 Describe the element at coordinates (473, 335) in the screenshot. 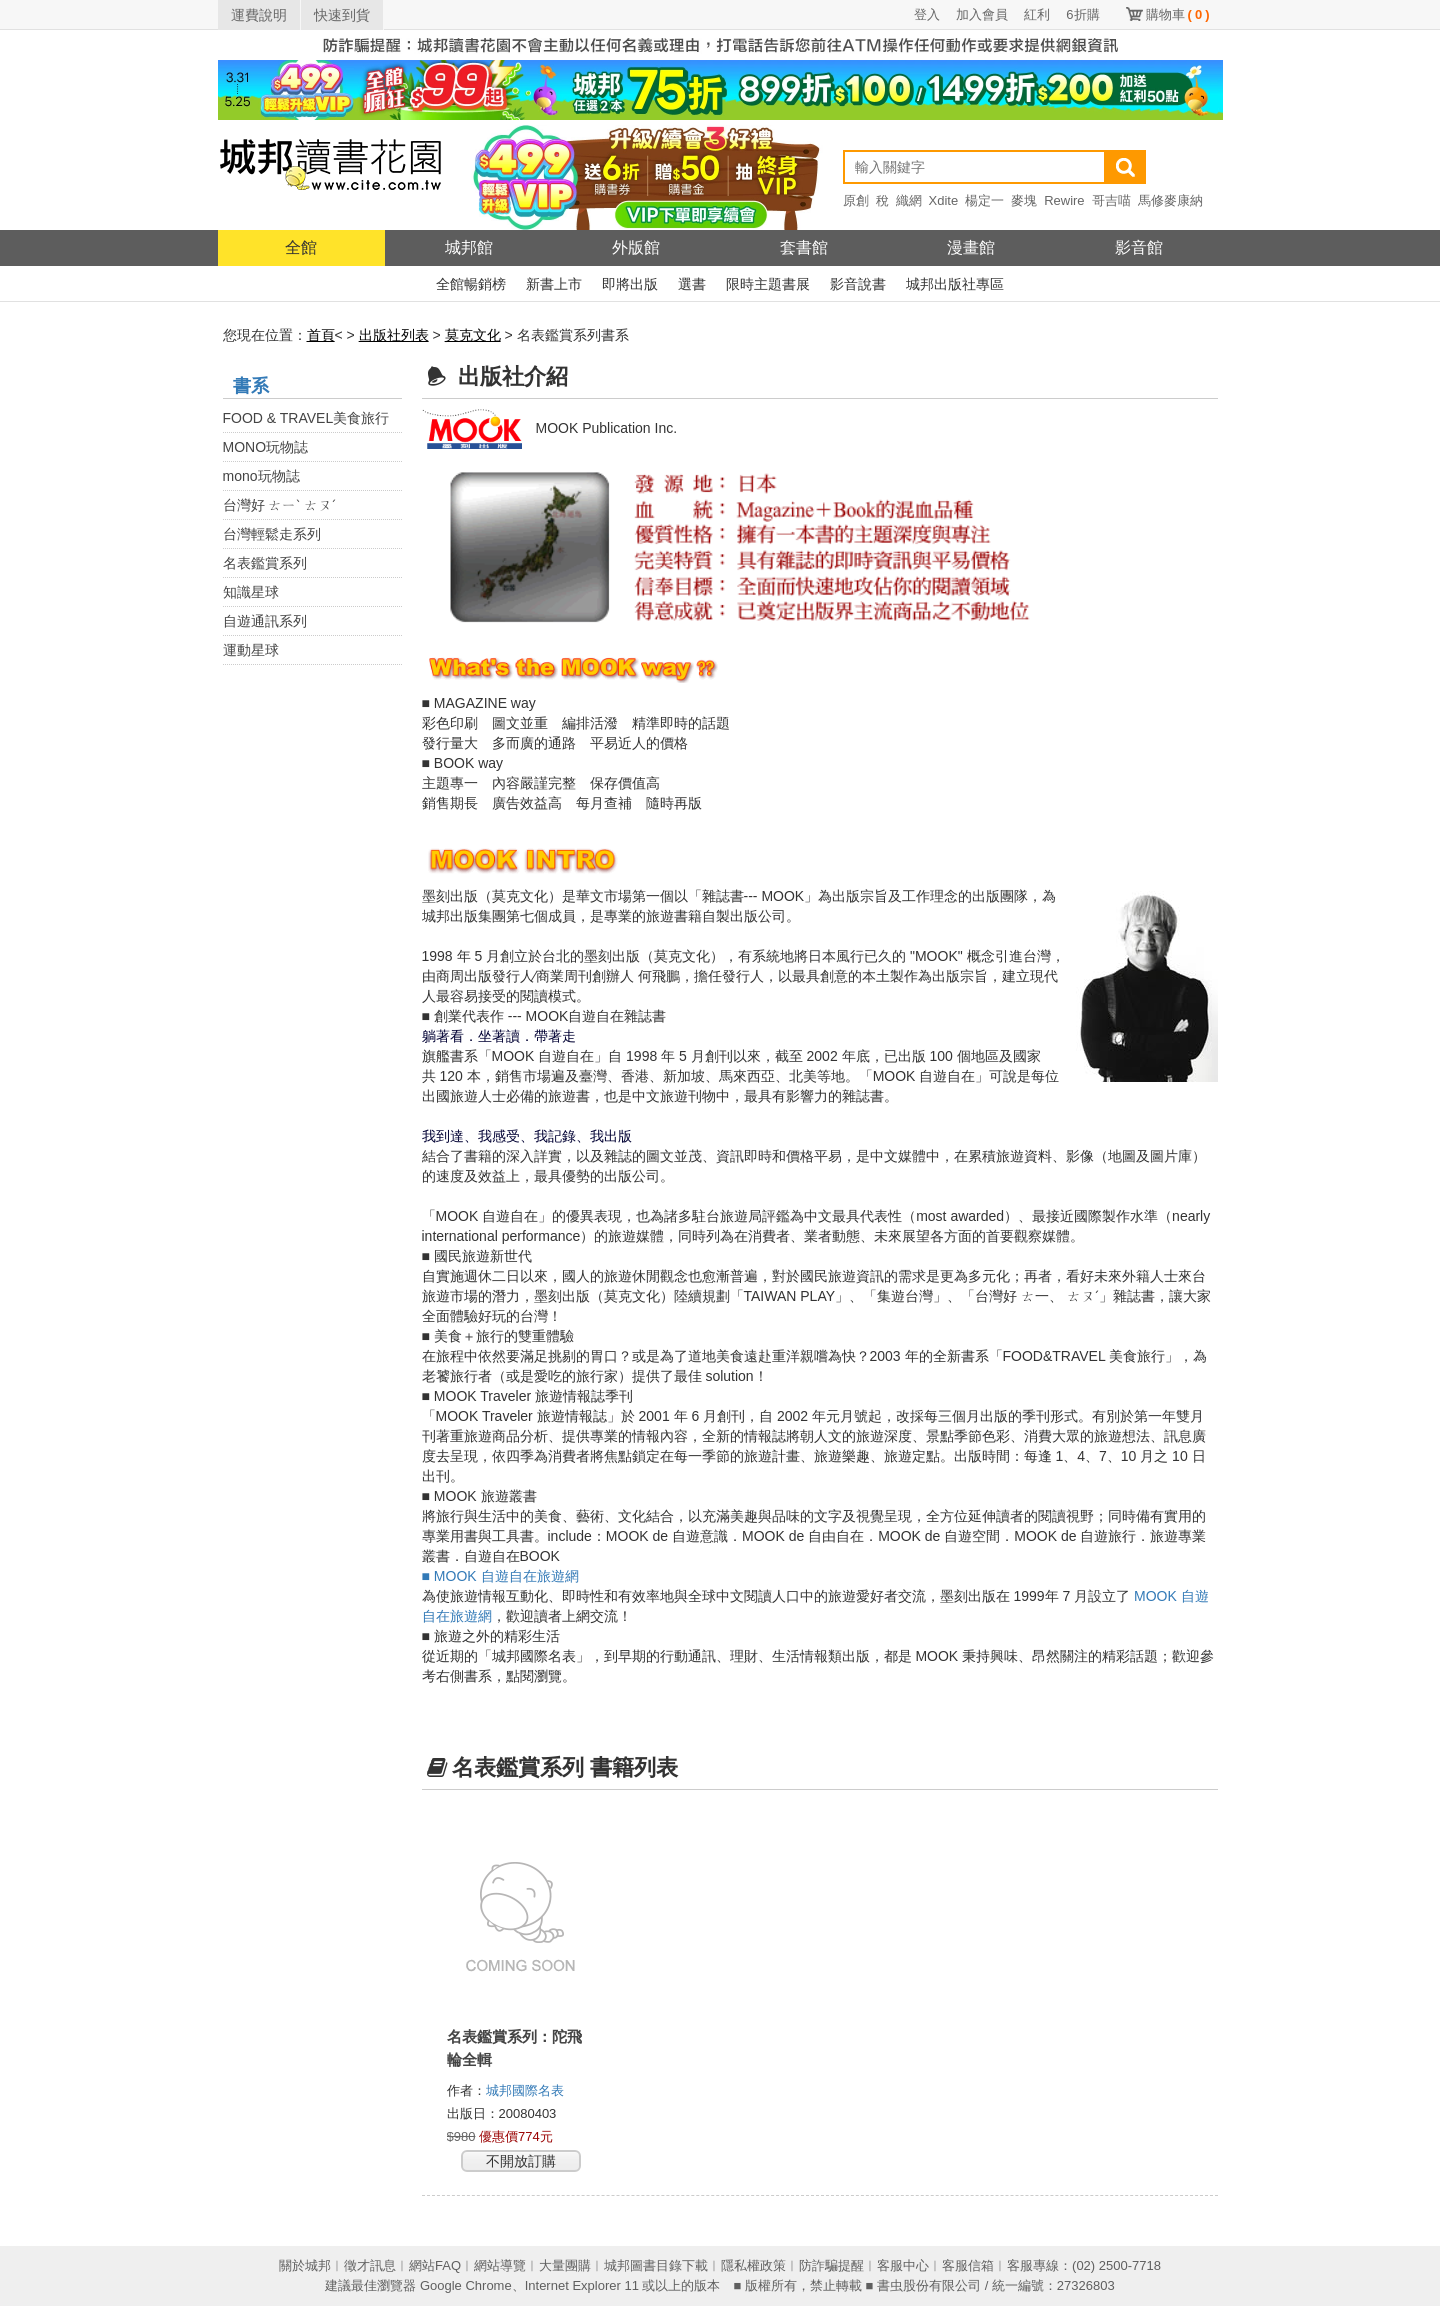

I see `莫克文化` at that location.